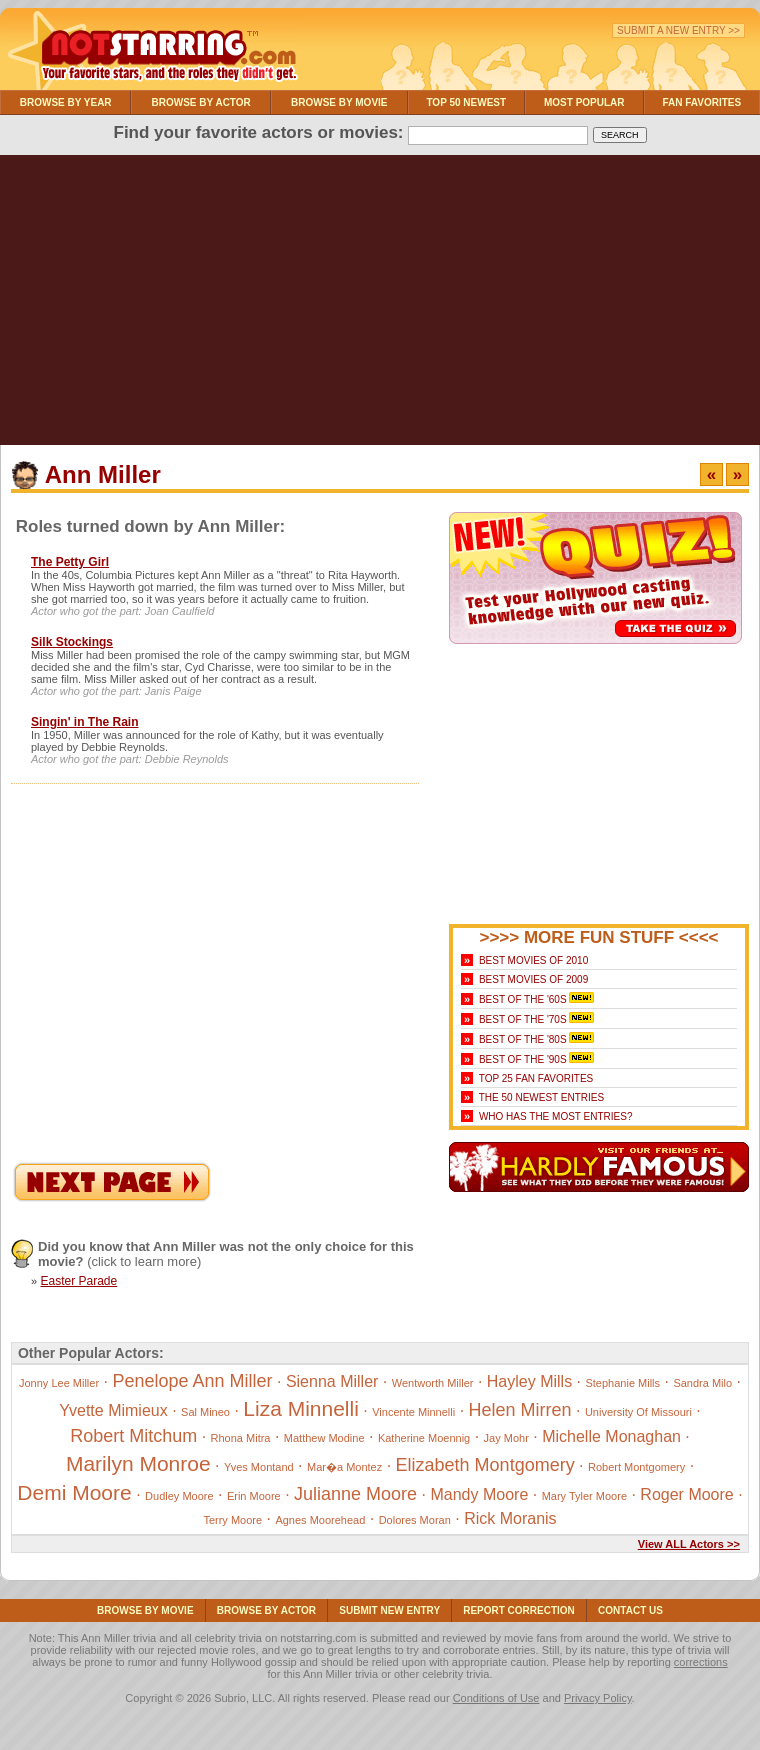 The image size is (760, 1750). What do you see at coordinates (466, 102) in the screenshot?
I see `Top 50 Newest` at bounding box center [466, 102].